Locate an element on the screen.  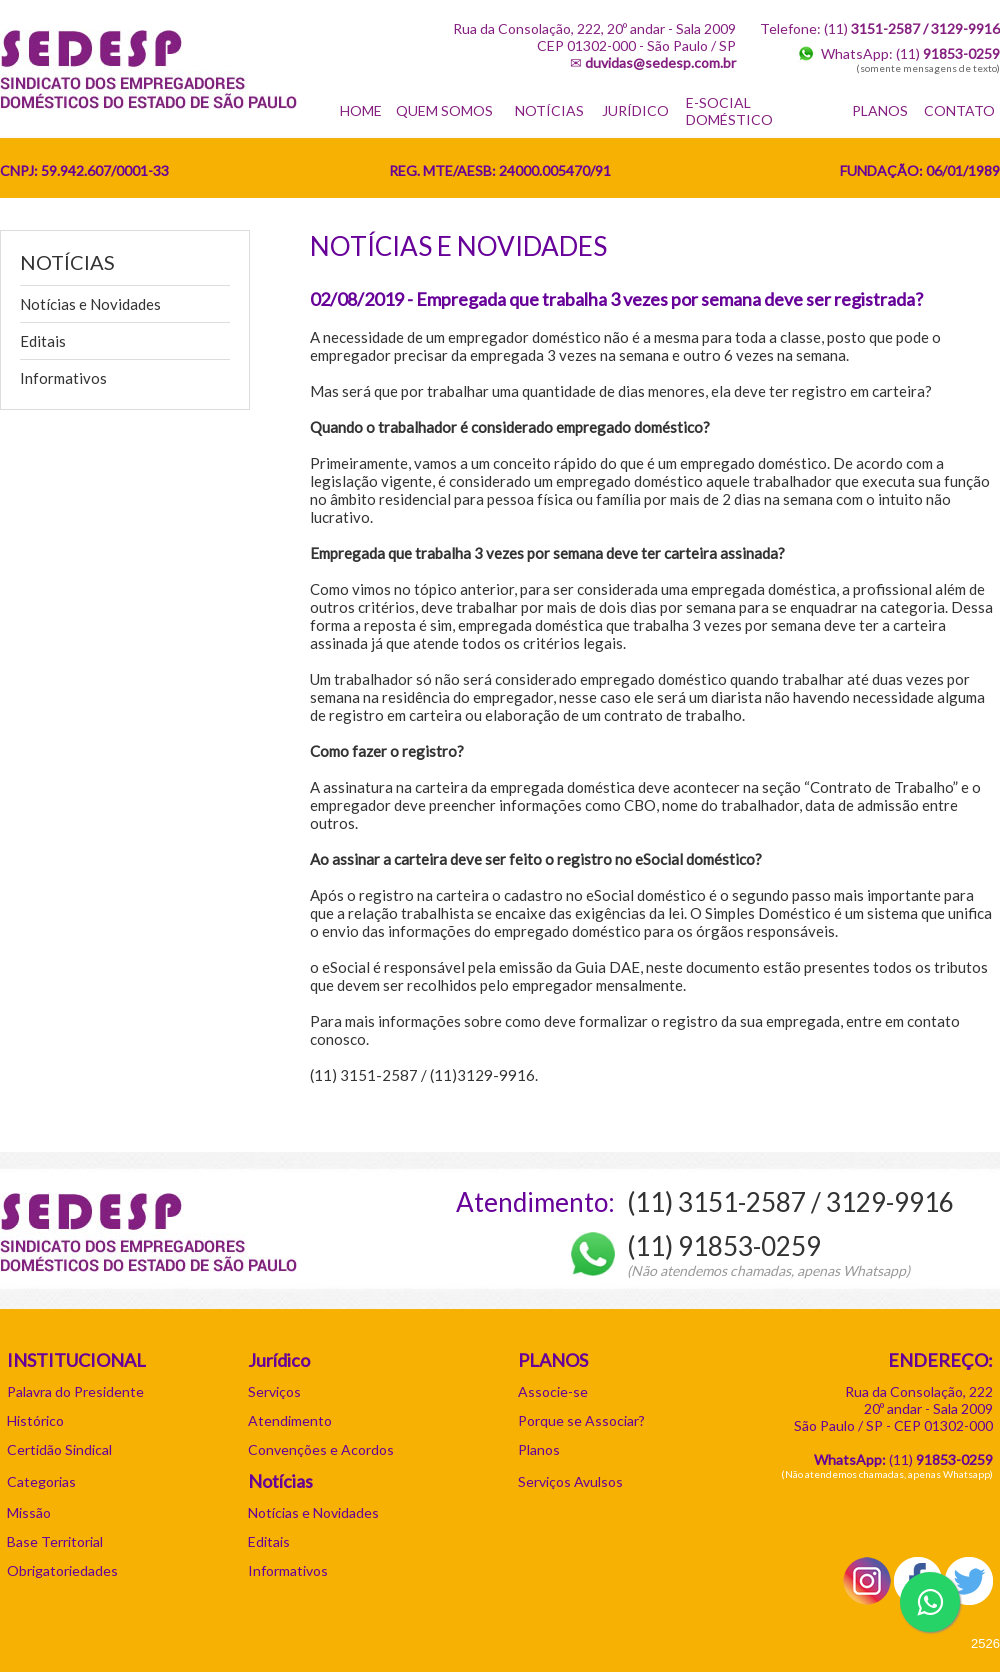
Missão is located at coordinates (29, 1512).